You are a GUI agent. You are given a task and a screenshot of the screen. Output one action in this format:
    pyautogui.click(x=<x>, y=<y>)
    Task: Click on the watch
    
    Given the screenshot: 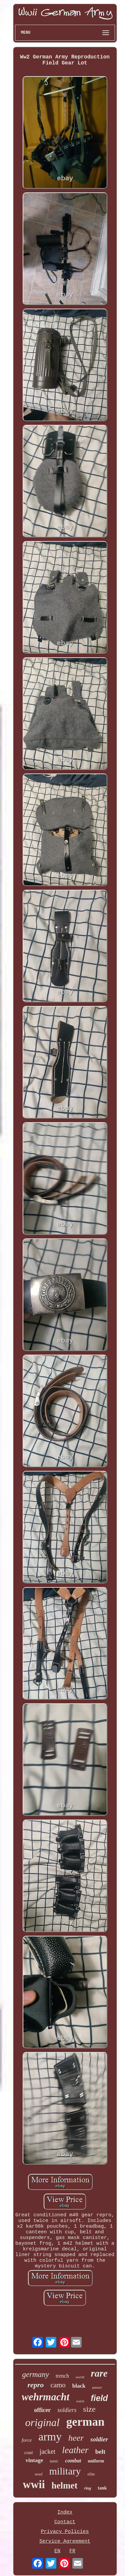 What is the action you would take?
    pyautogui.click(x=80, y=2401)
    